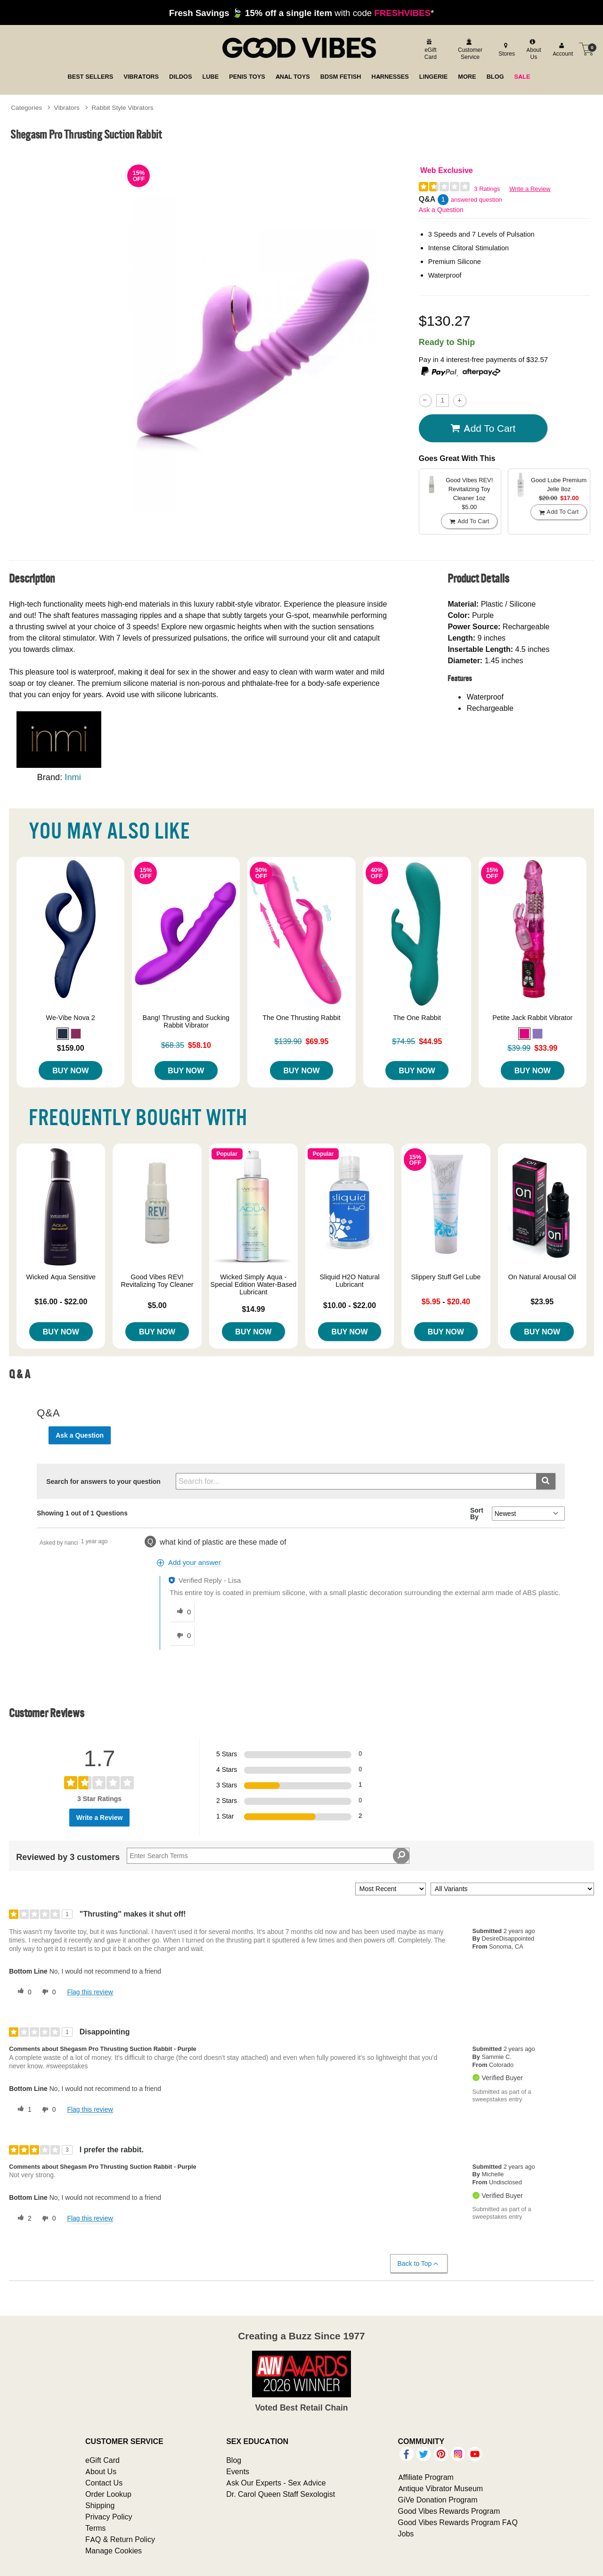 Image resolution: width=603 pixels, height=2576 pixels. Describe the element at coordinates (441, 210) in the screenshot. I see `Ask a Question` at that location.